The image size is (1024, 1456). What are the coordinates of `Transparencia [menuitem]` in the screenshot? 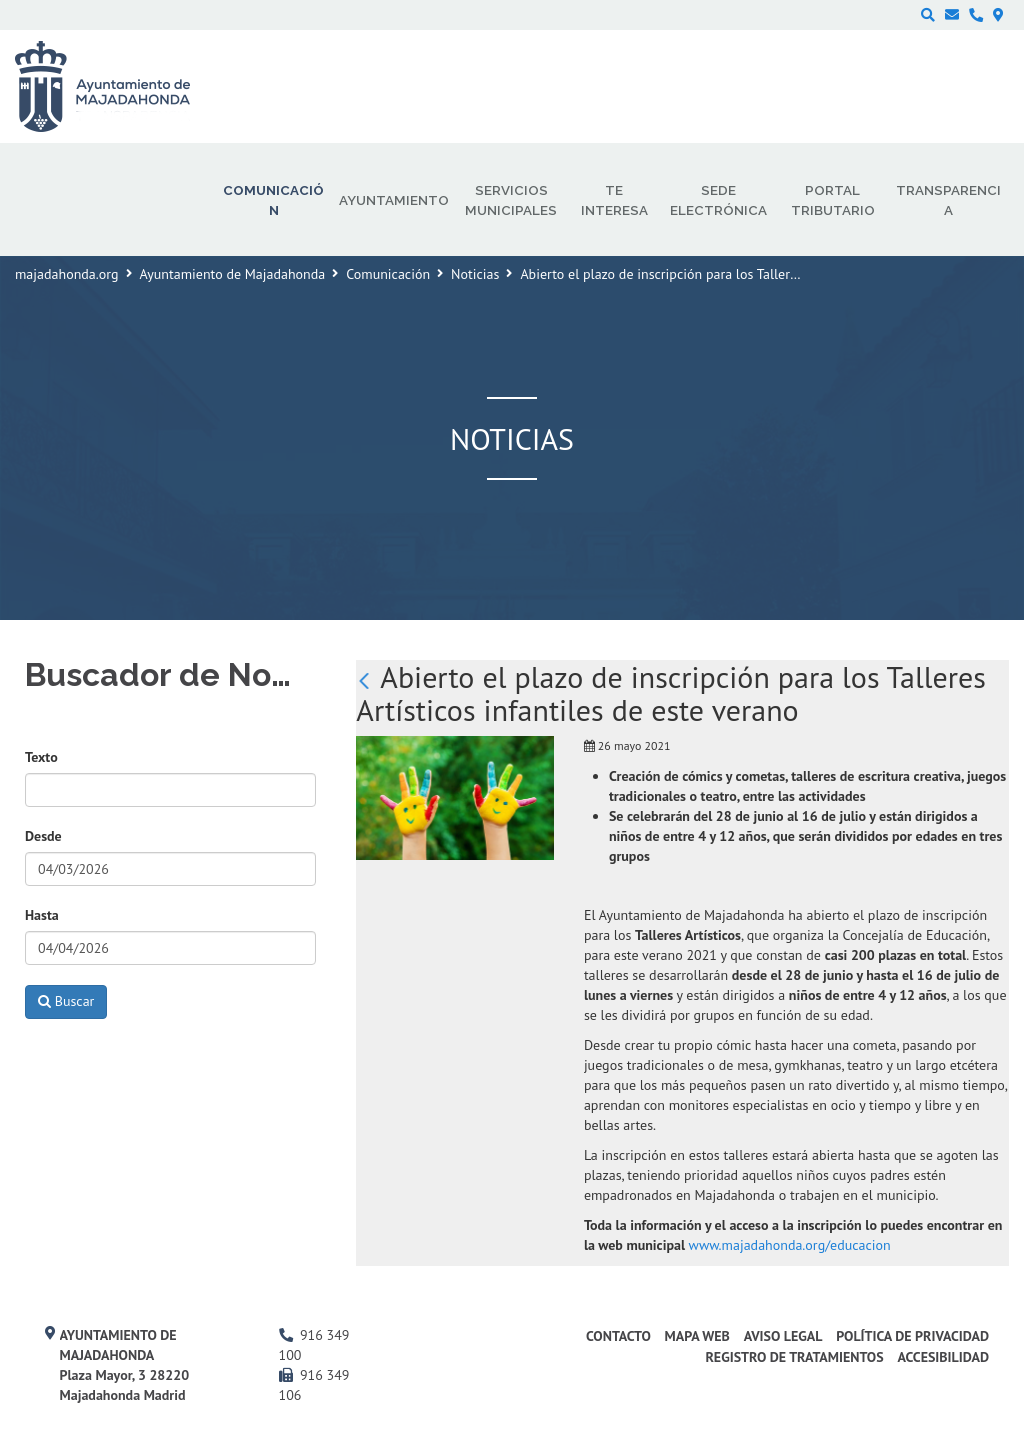 It's located at (948, 200).